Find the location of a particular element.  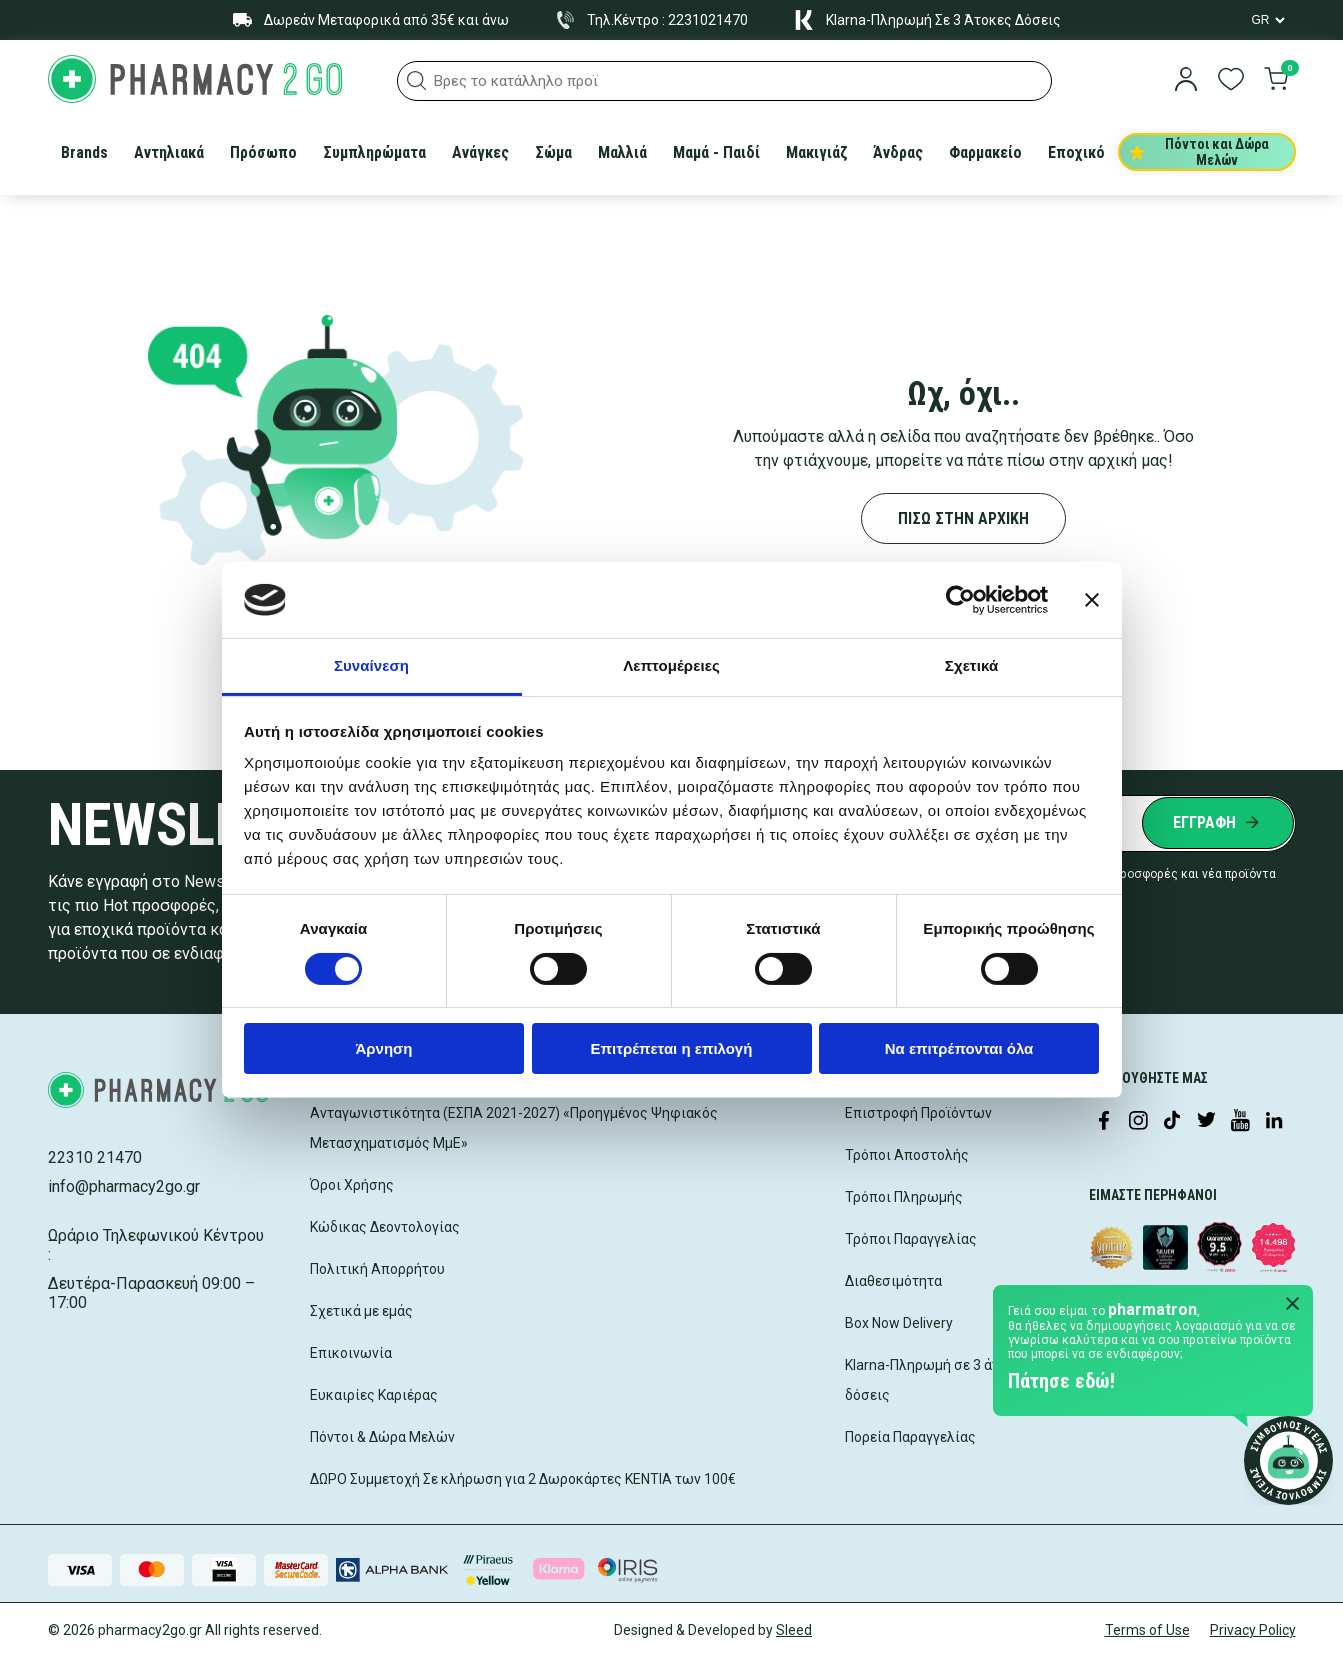

Να επιτρέπονται όλα is located at coordinates (959, 1048).